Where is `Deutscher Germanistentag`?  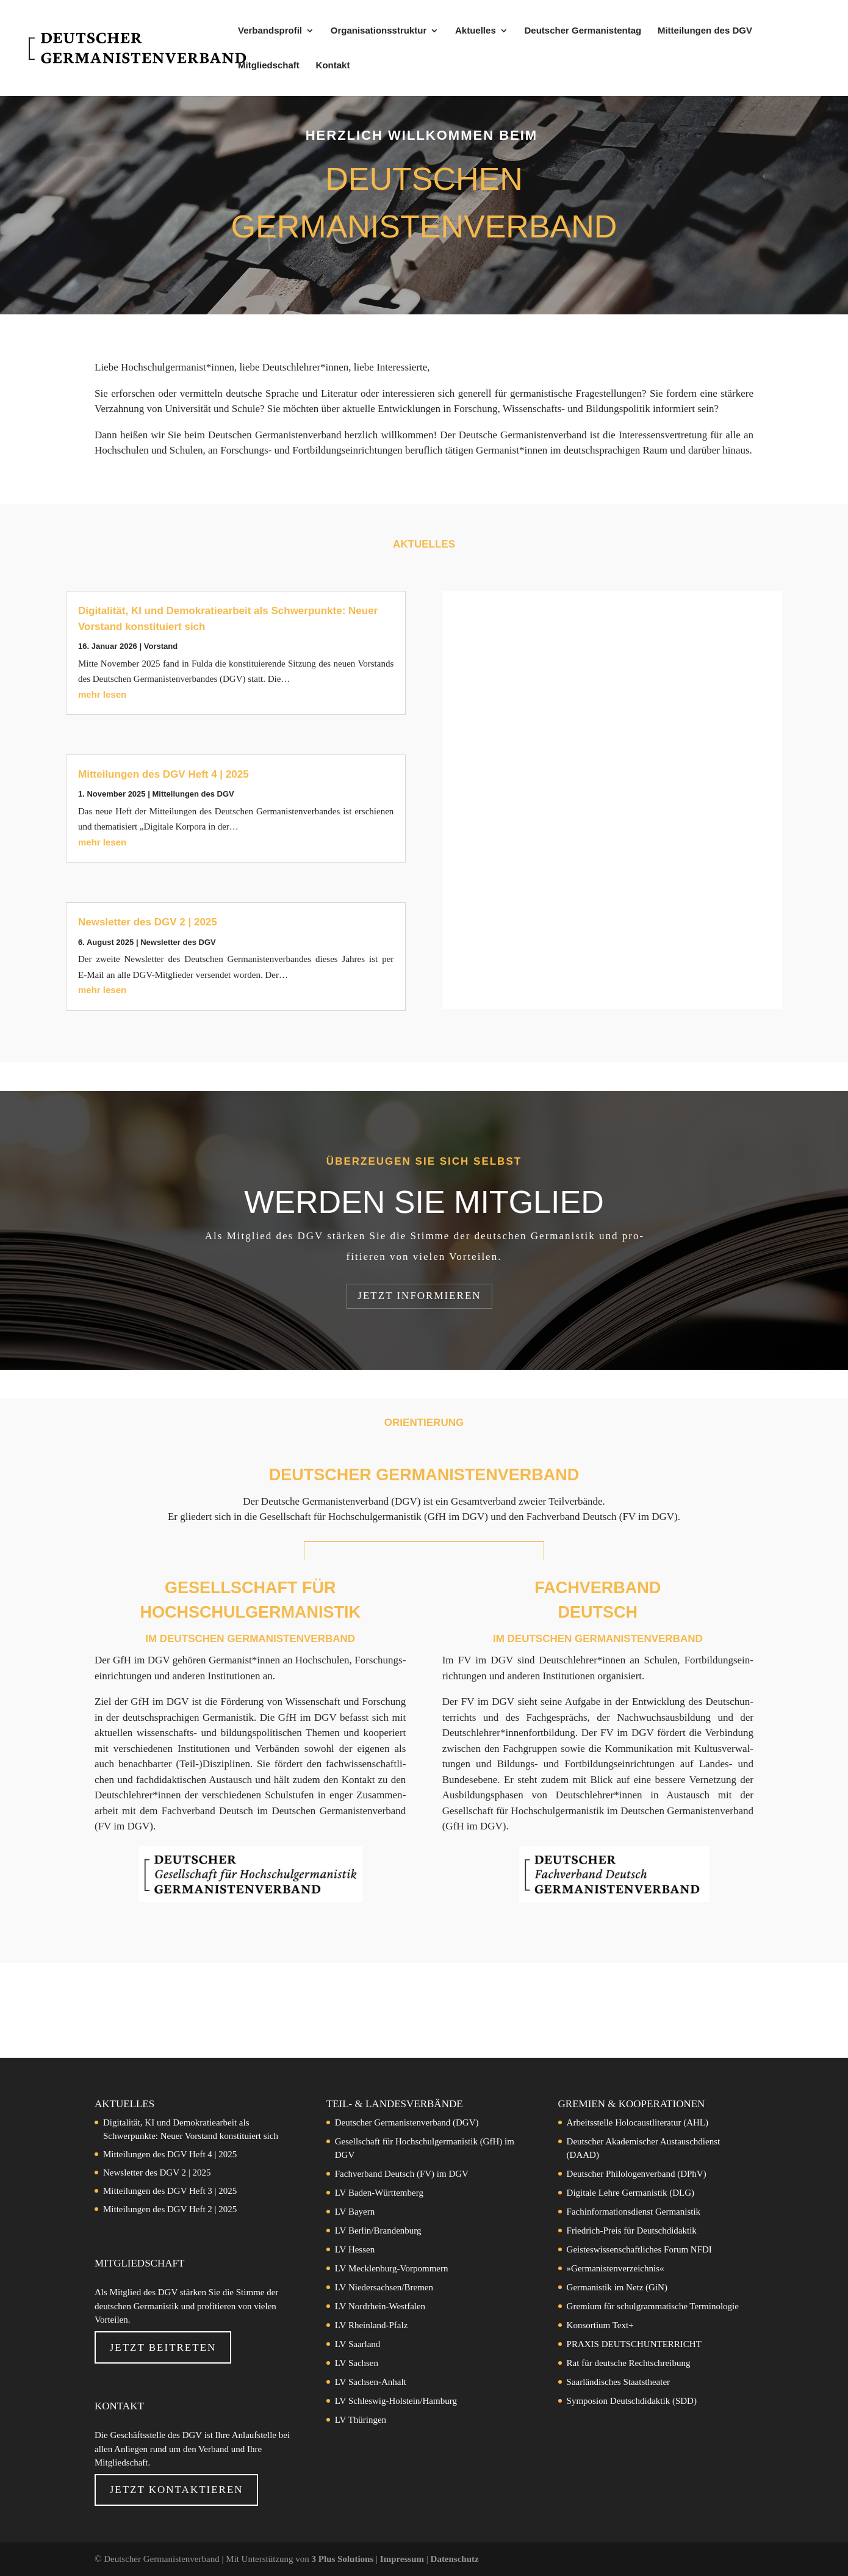
Deutscher Germanistentag is located at coordinates (582, 30).